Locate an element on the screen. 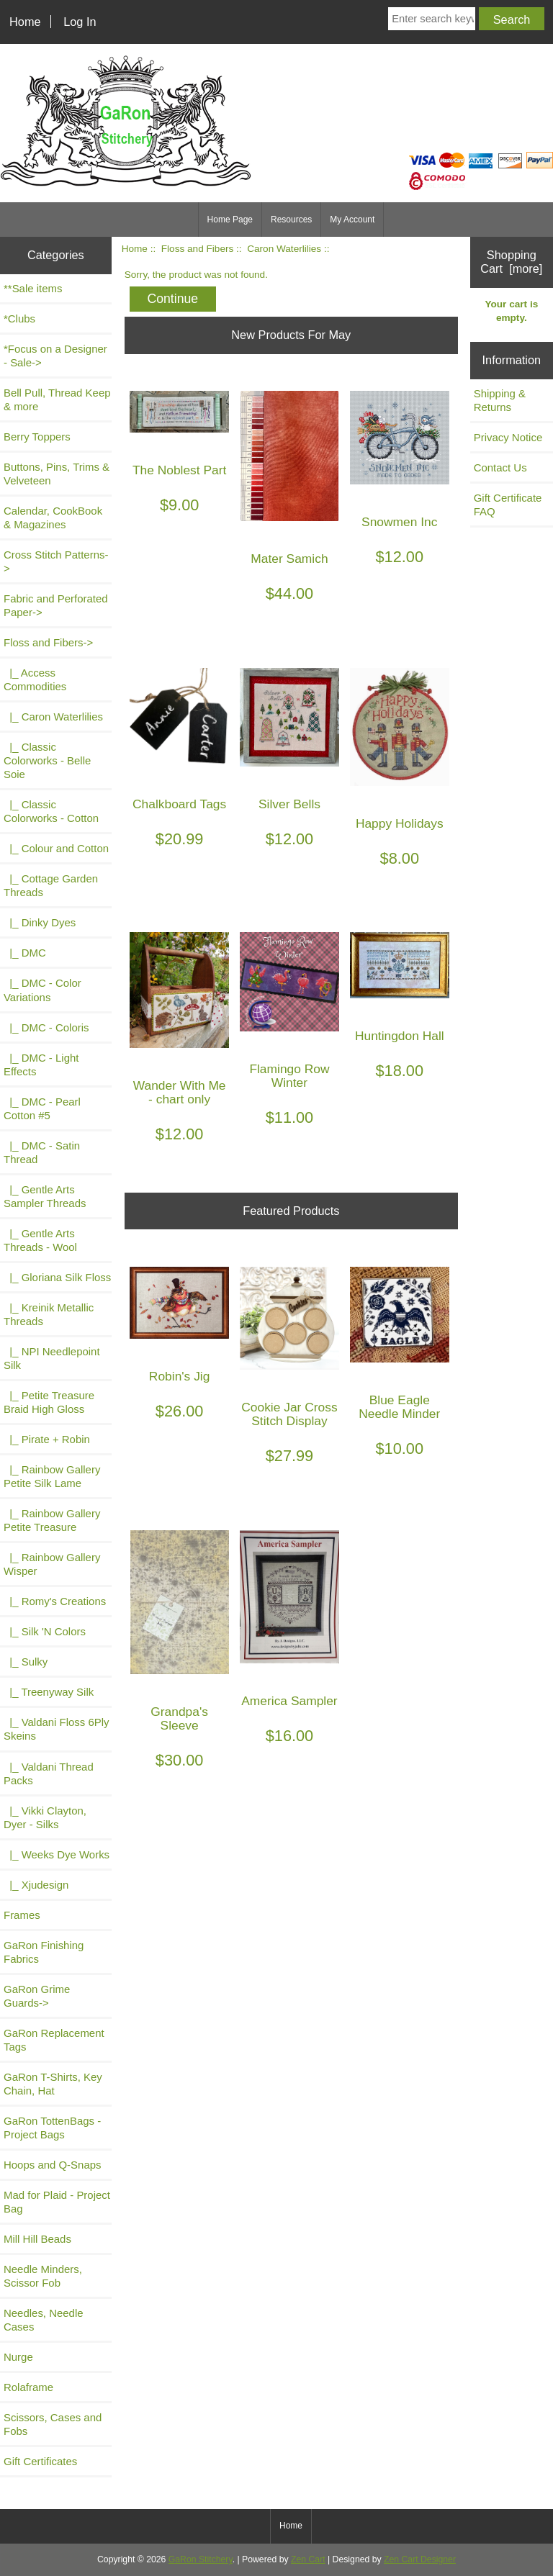 The height and width of the screenshot is (2576, 553). Calendar, CookBook & Magazines is located at coordinates (53, 517).